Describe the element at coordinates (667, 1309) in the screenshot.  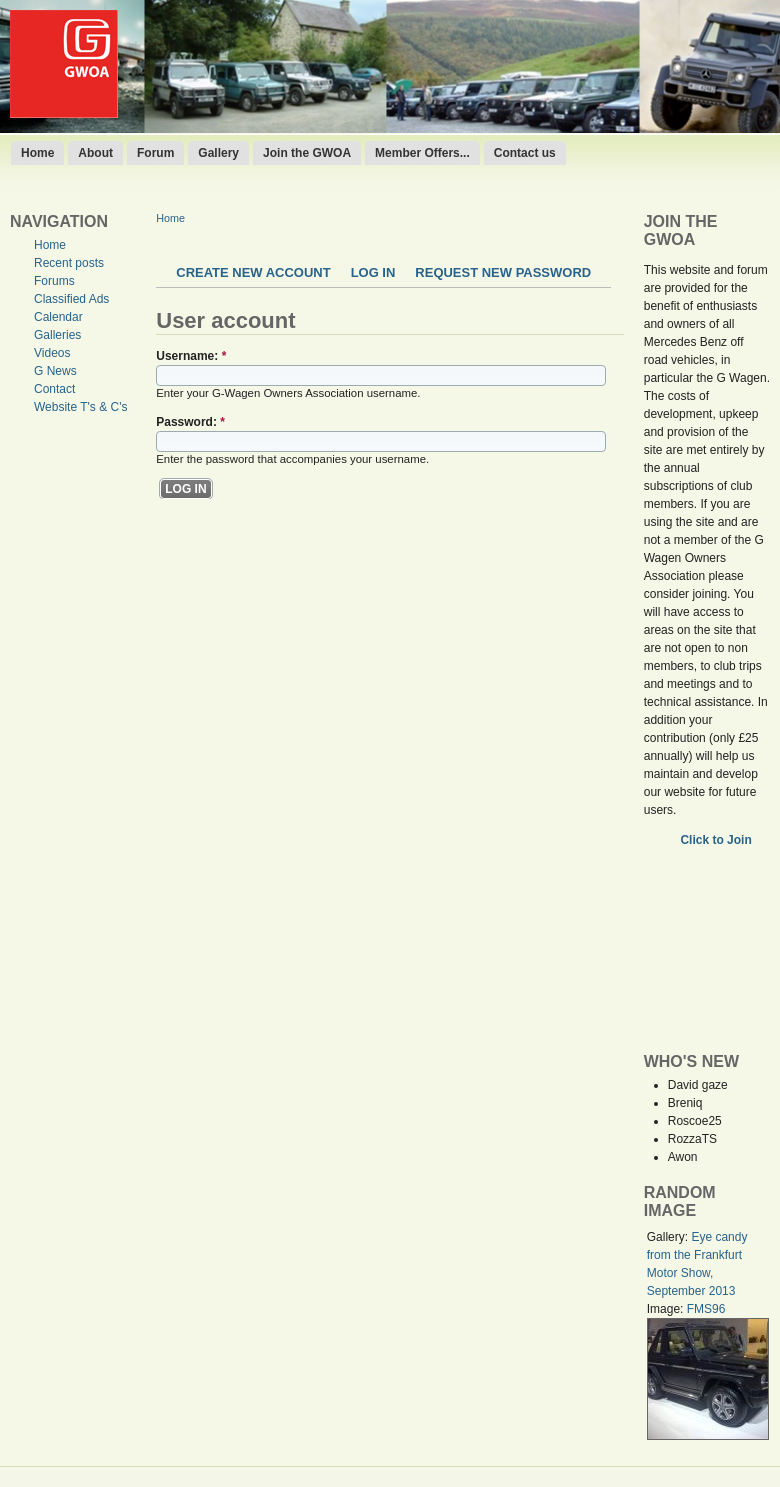
I see `Image:` at that location.